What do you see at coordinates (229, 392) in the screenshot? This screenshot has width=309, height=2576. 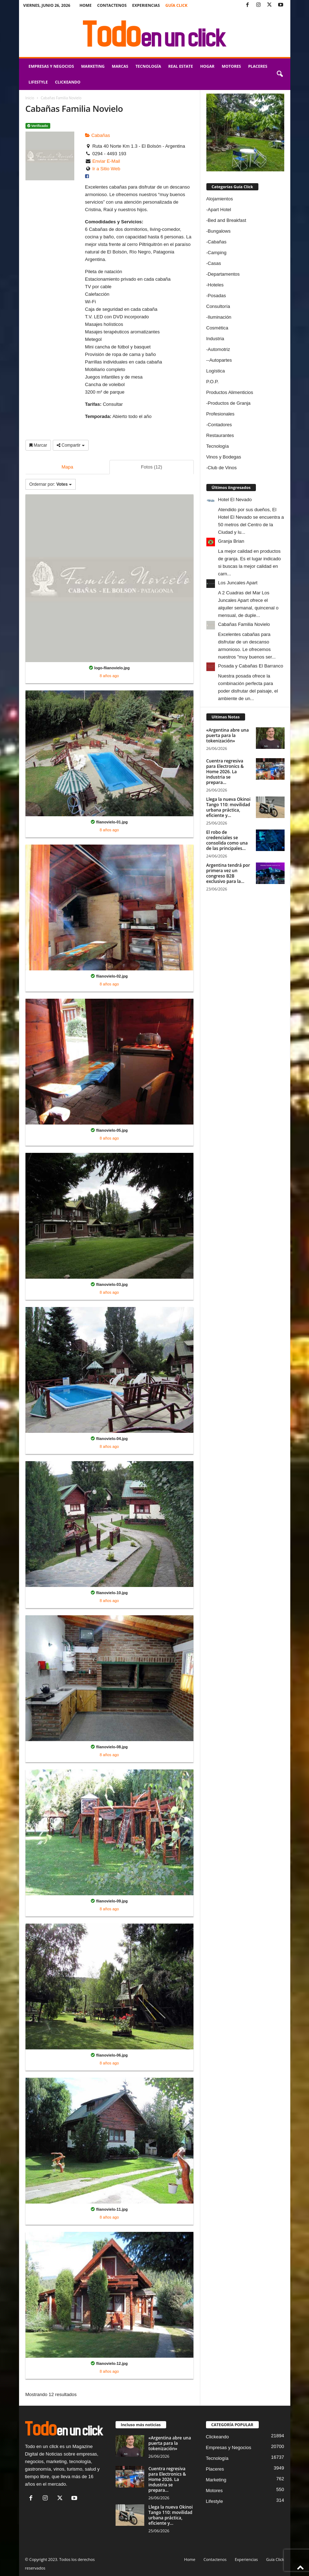 I see `Productos Alimenticios` at bounding box center [229, 392].